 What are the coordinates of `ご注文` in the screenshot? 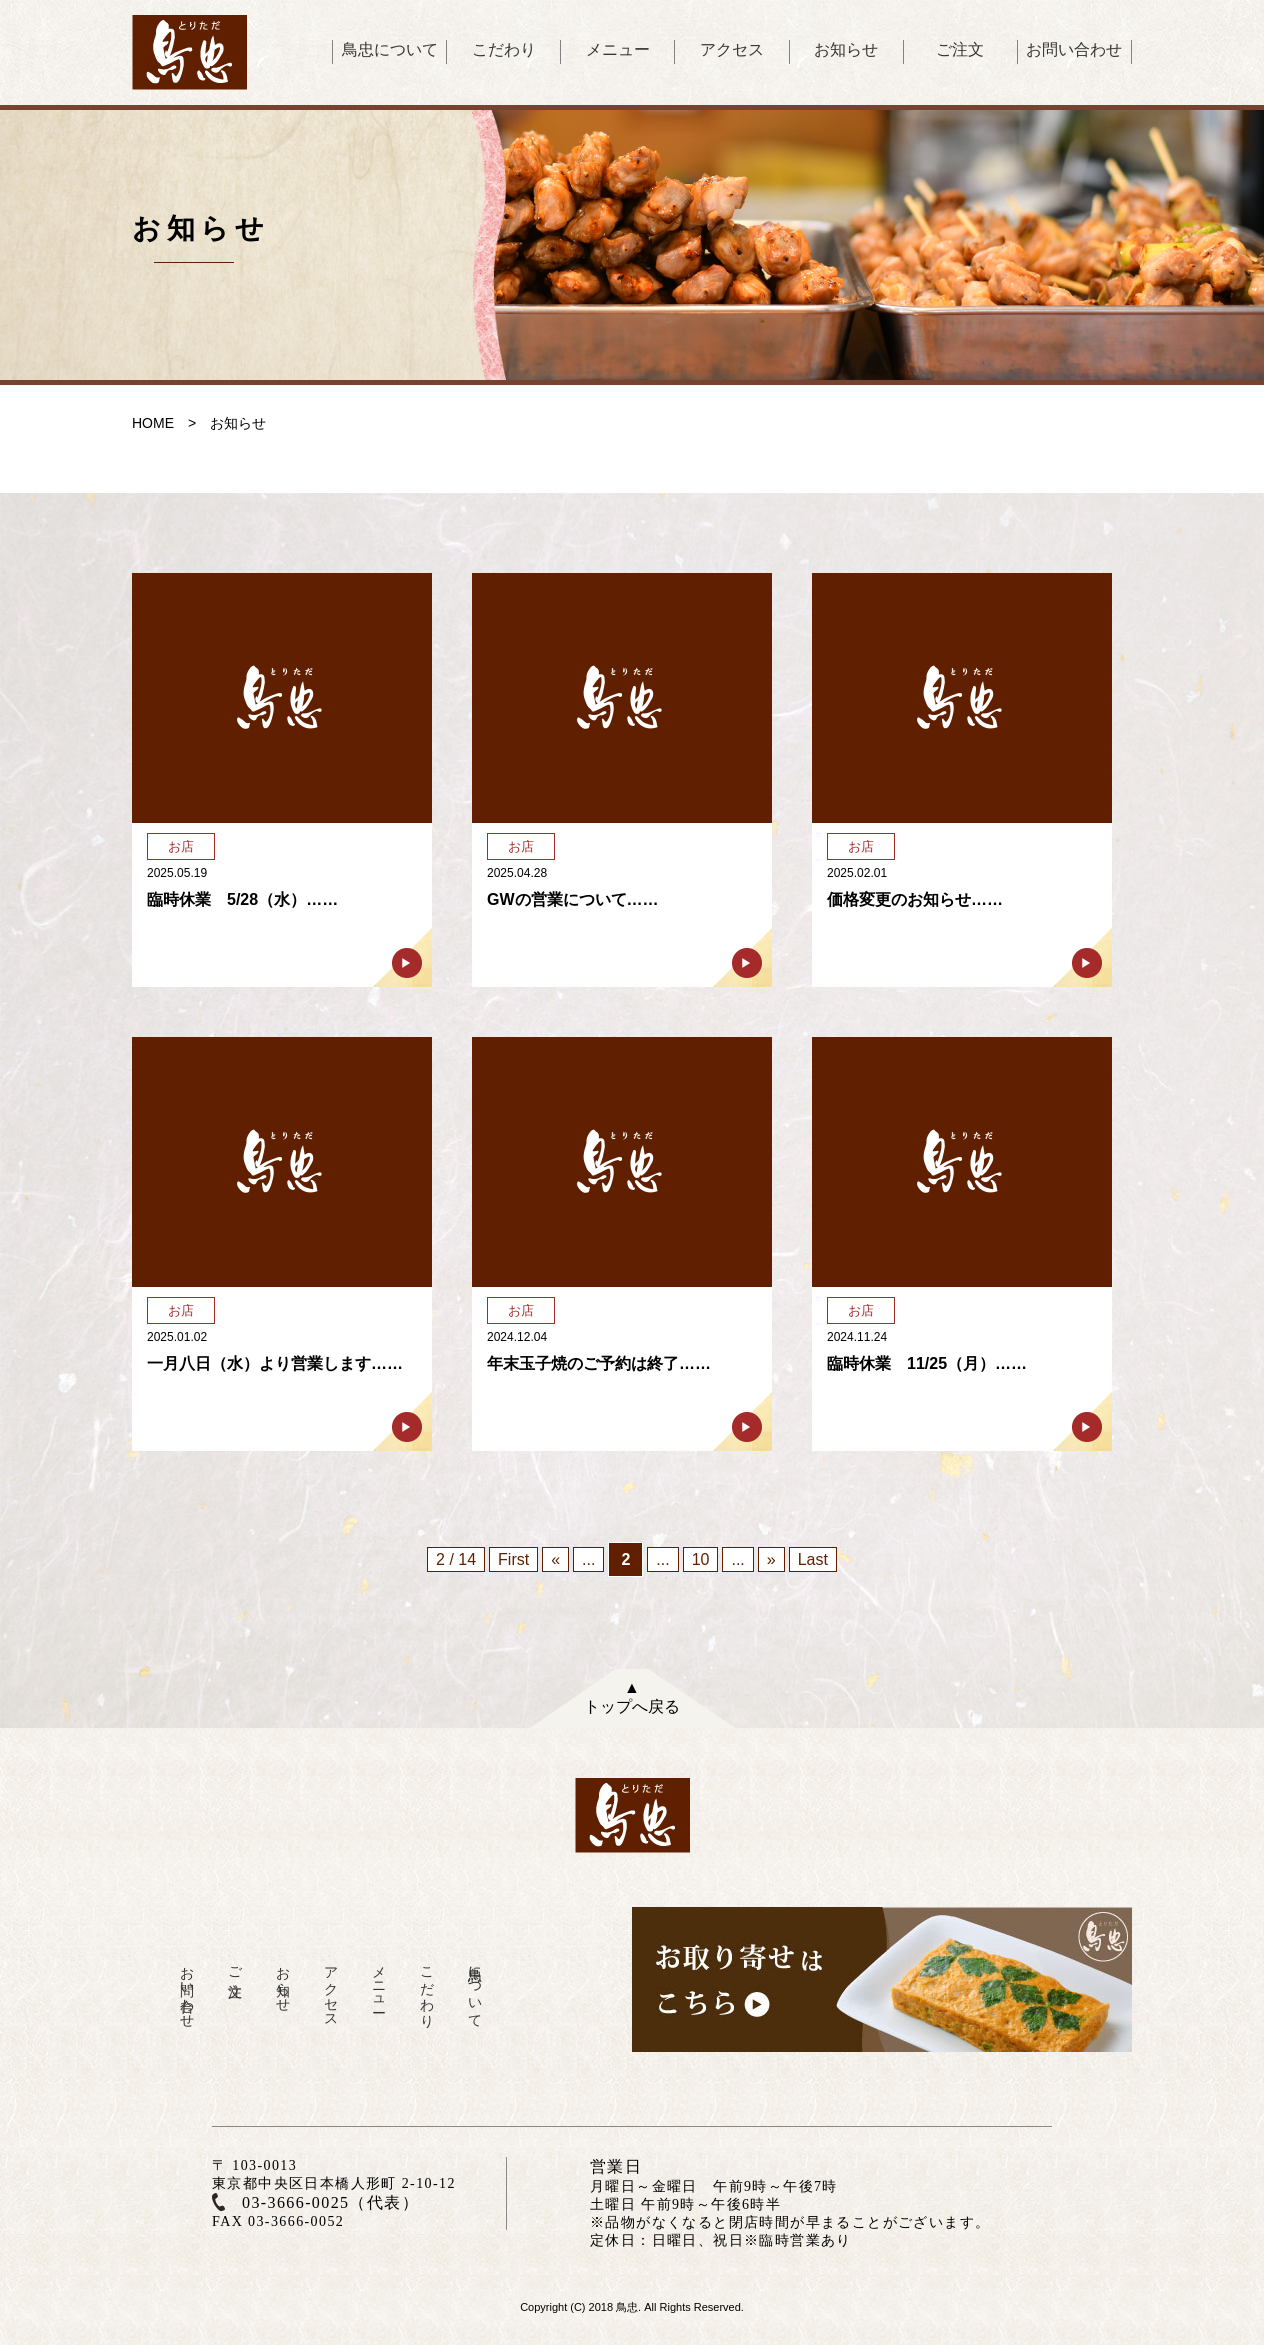 It's located at (960, 49).